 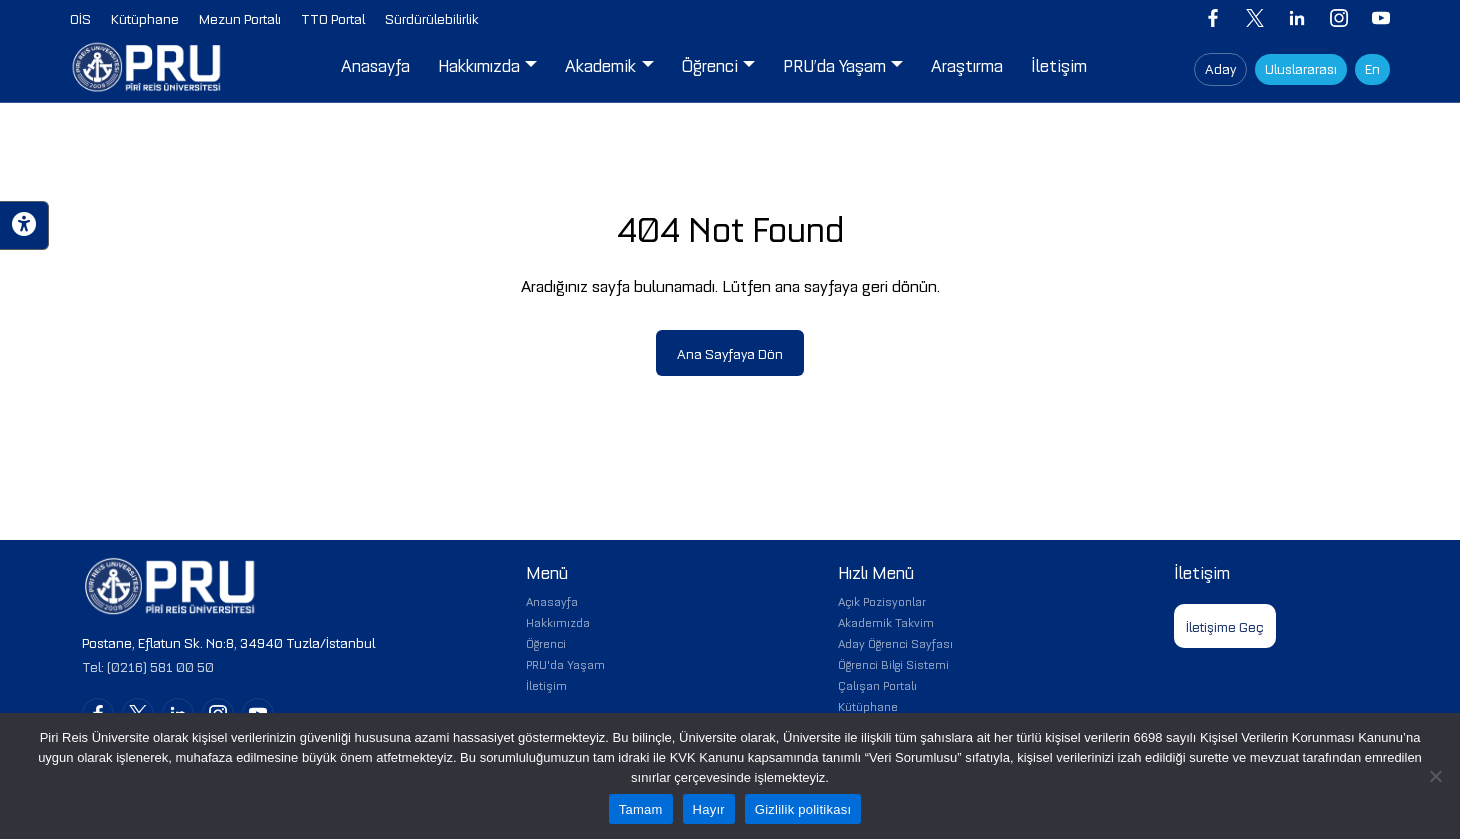 I want to click on İletişime Geç, so click(x=1225, y=625).